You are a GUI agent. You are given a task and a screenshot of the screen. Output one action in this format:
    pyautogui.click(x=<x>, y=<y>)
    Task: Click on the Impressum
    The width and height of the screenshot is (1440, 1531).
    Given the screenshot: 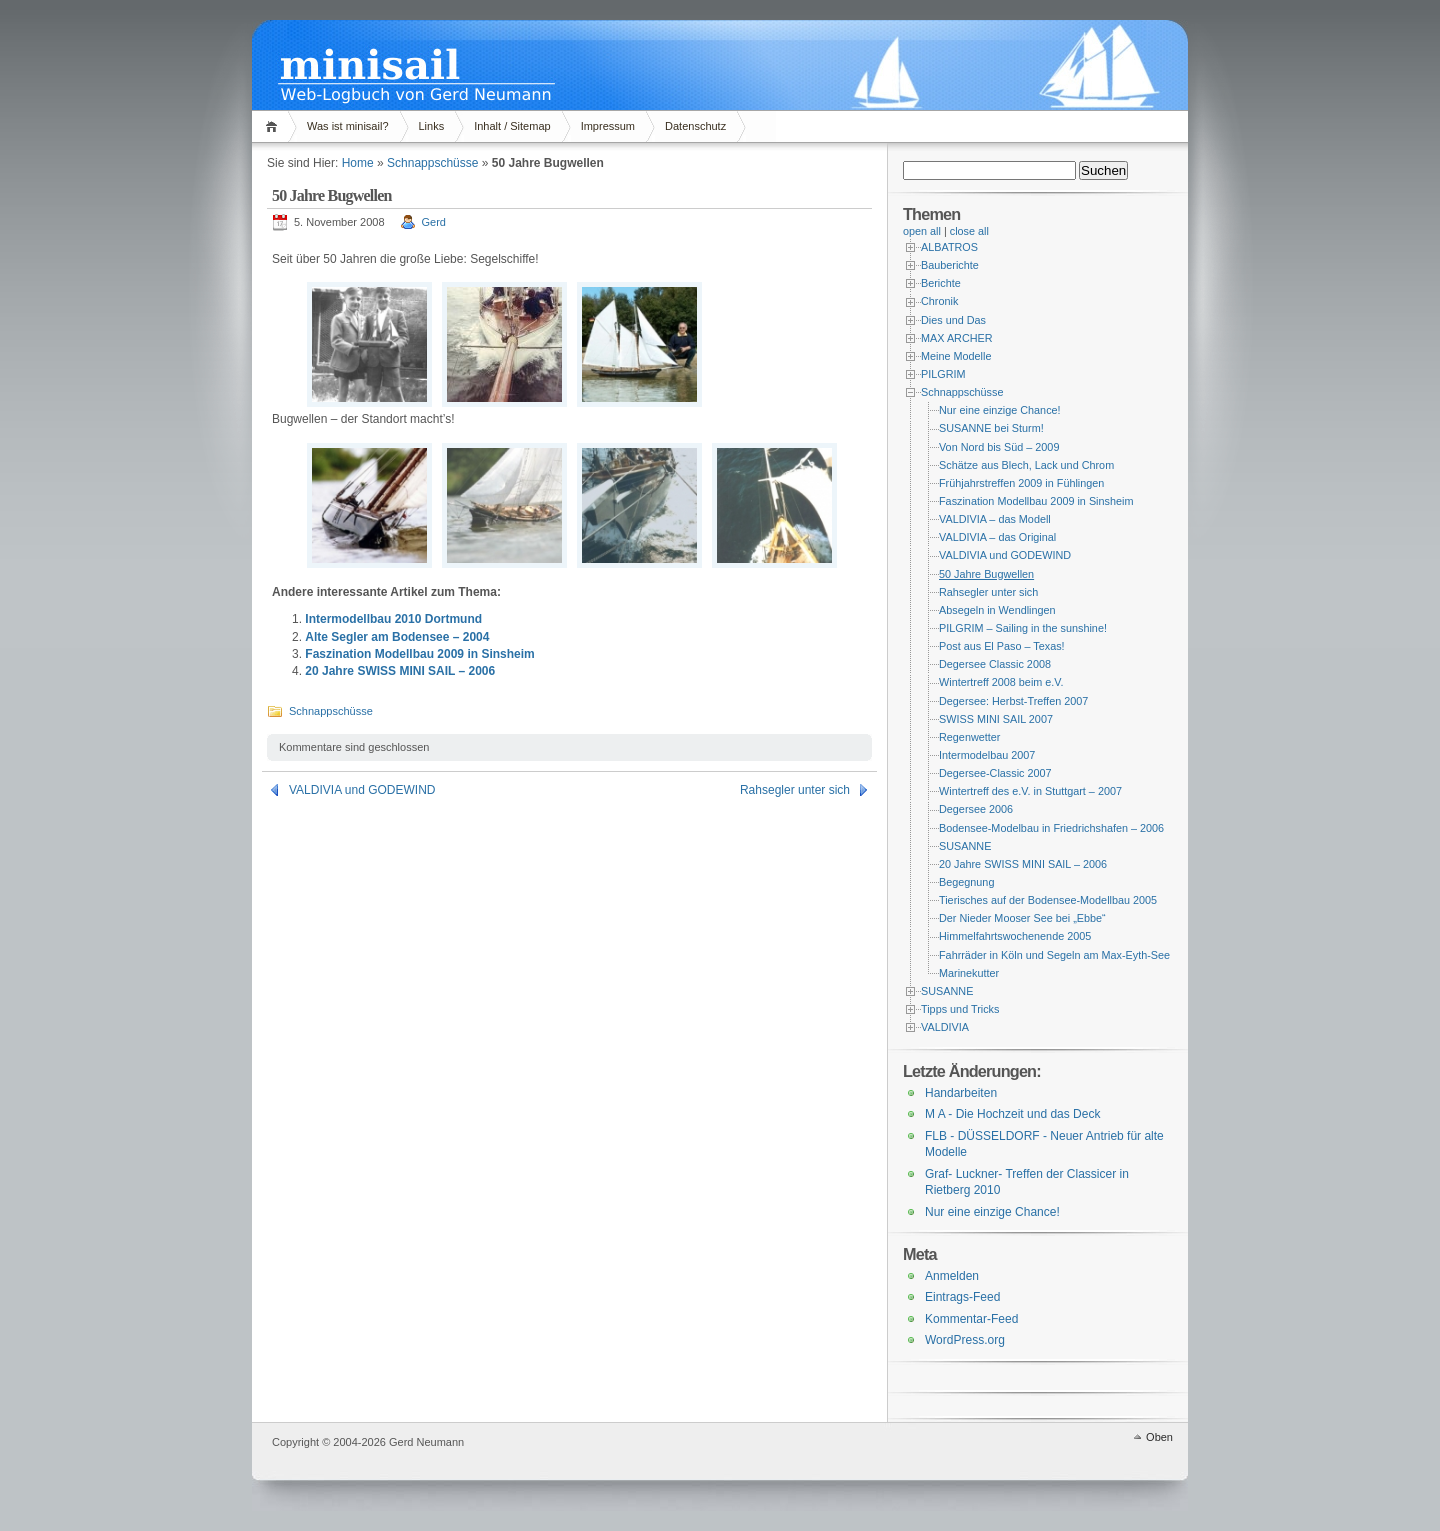 What is the action you would take?
    pyautogui.click(x=608, y=126)
    